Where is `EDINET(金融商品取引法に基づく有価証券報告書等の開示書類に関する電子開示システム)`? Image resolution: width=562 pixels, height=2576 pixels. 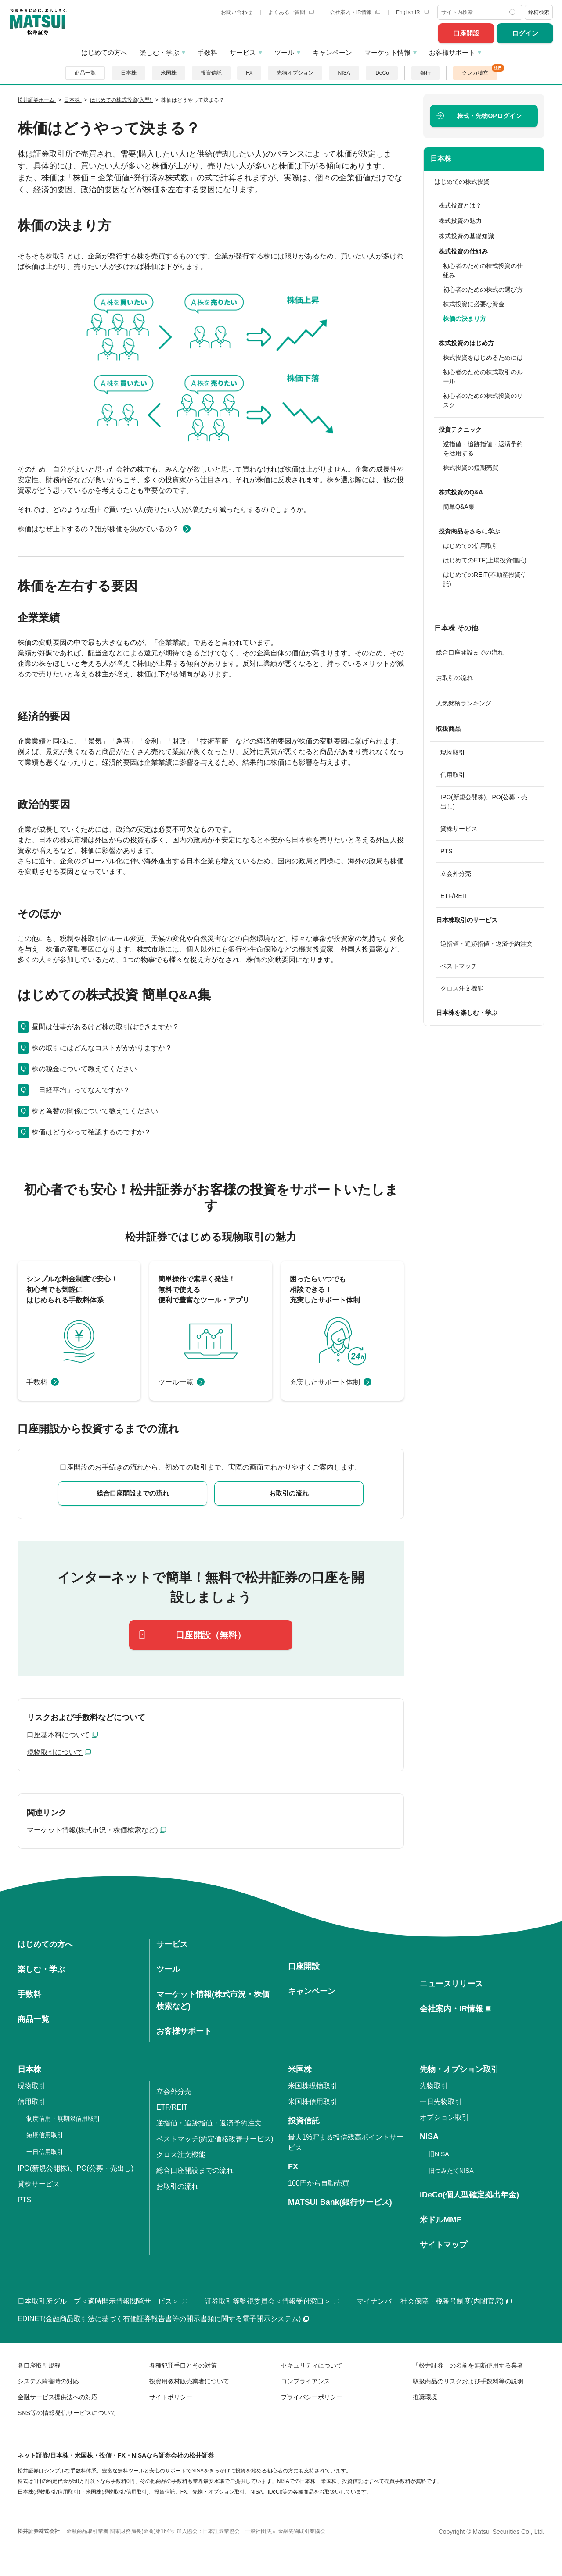
EDINET(金融商品取引法に基づく有価証券報告書等の開示書類に関する電子開示システム) is located at coordinates (163, 2318).